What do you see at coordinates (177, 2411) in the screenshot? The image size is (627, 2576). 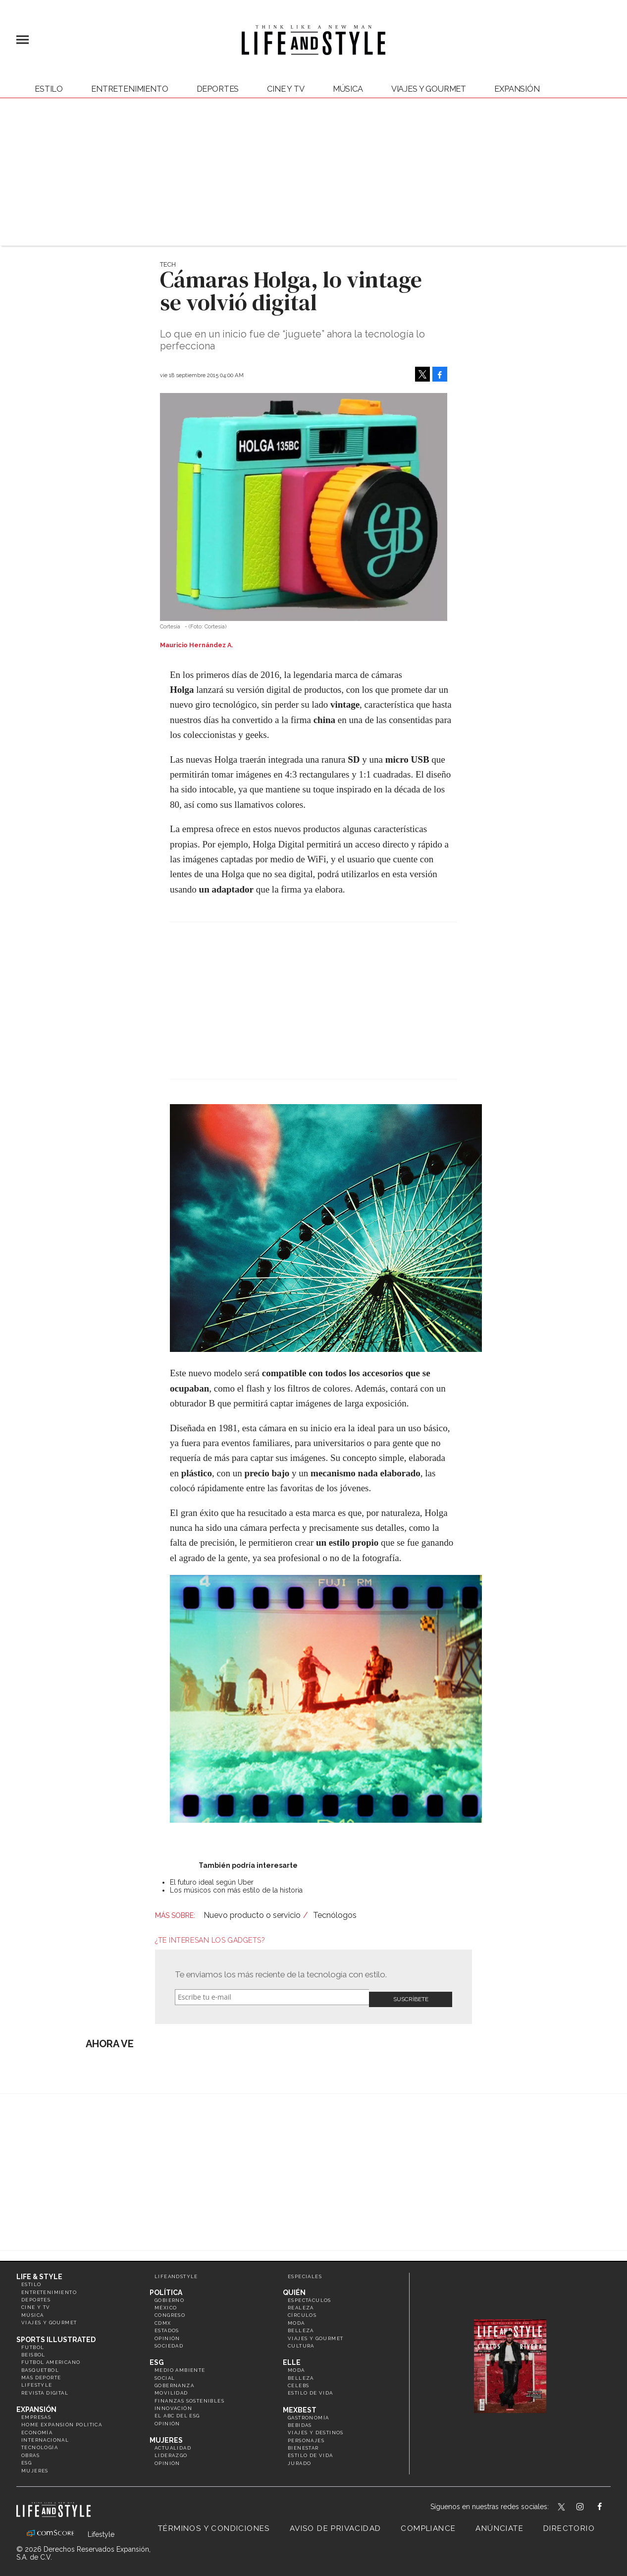 I see `El ABC del ESG` at bounding box center [177, 2411].